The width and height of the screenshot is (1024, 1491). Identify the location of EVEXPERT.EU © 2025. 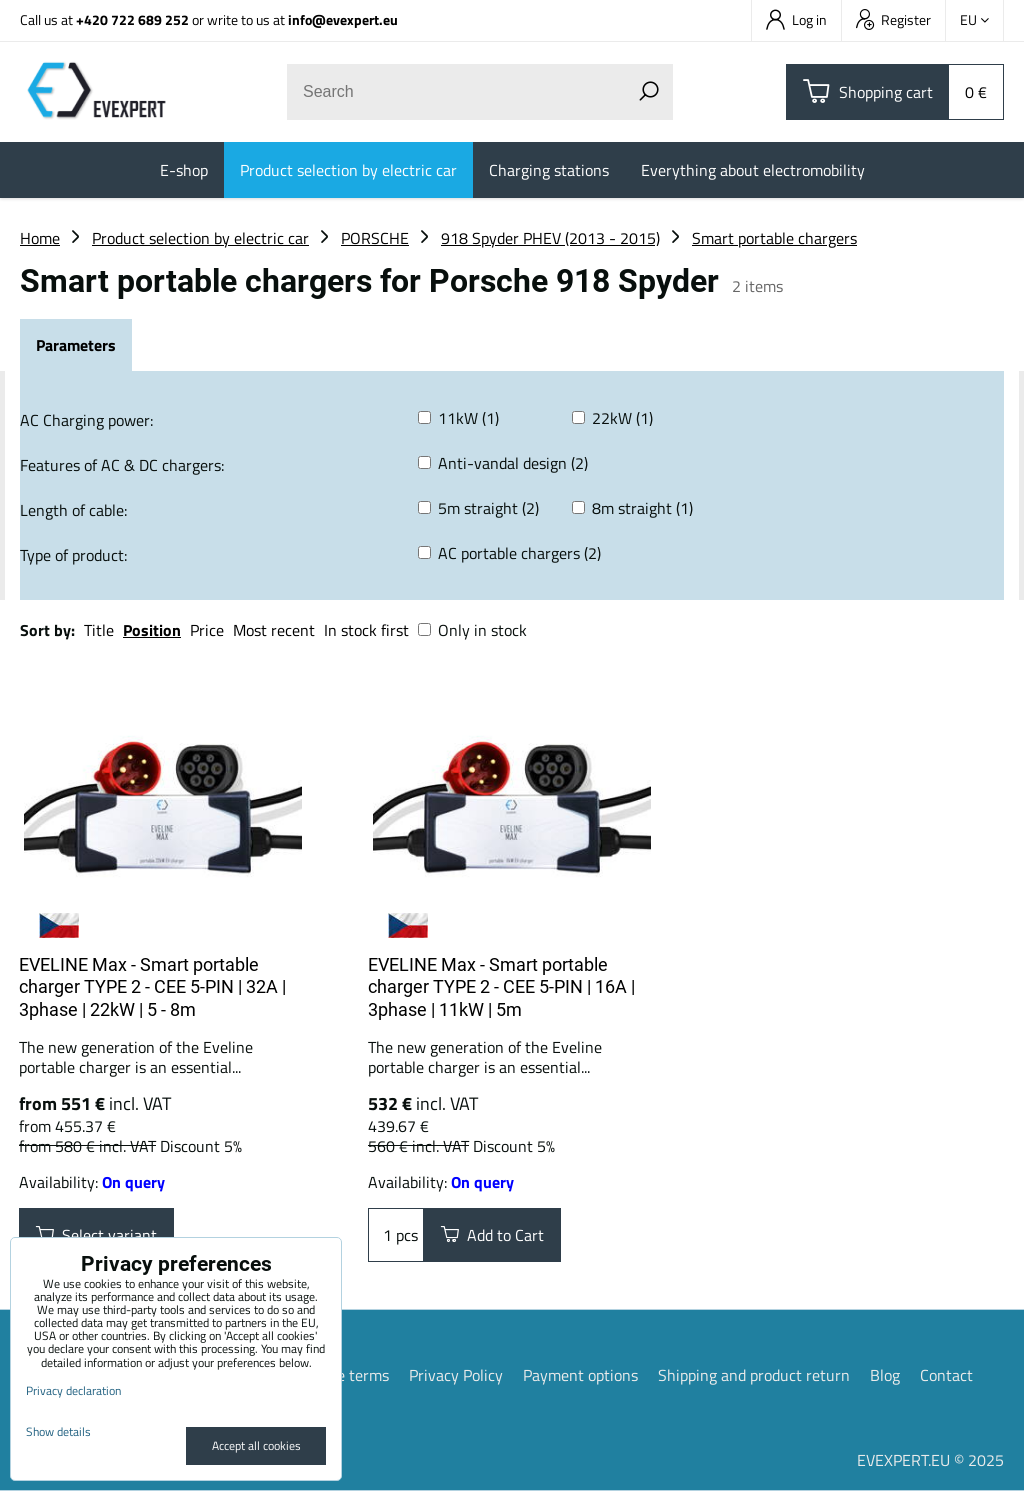
(930, 1460).